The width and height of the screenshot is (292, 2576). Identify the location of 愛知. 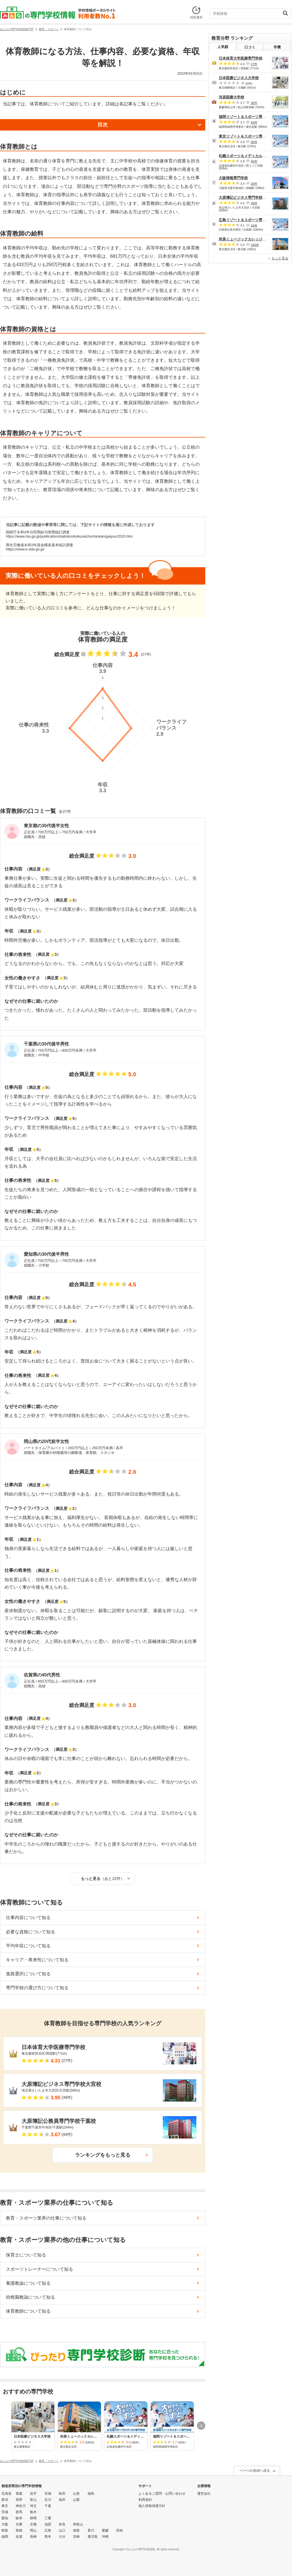
(4, 2518).